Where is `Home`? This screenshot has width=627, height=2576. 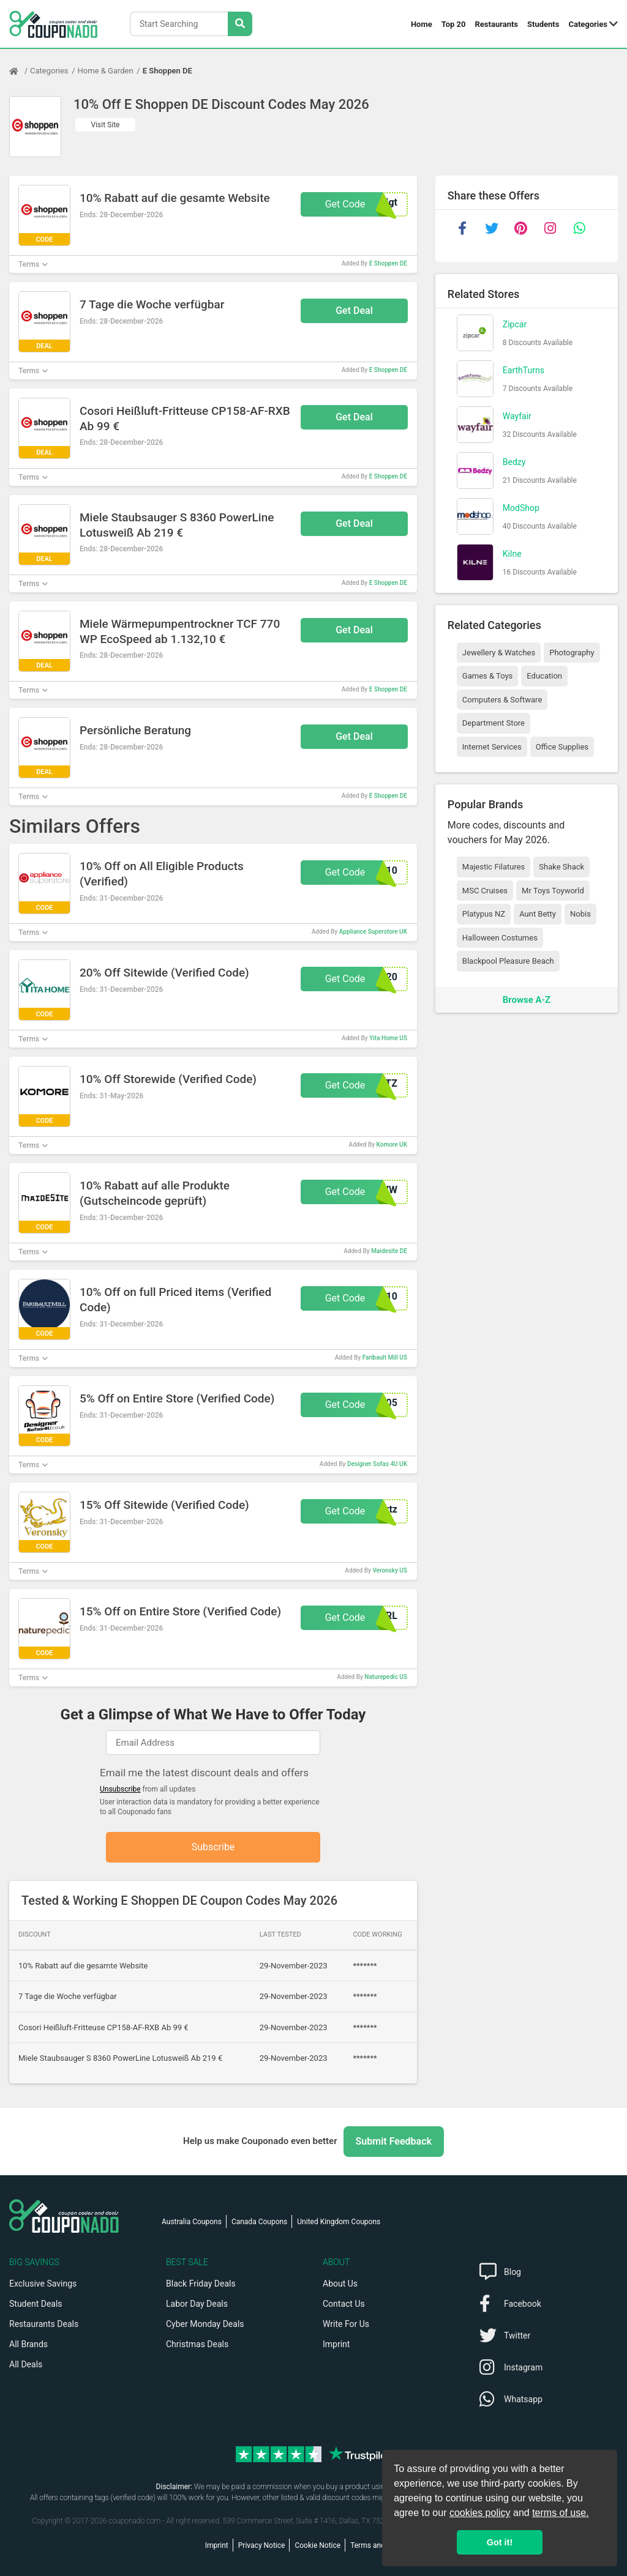 Home is located at coordinates (421, 24).